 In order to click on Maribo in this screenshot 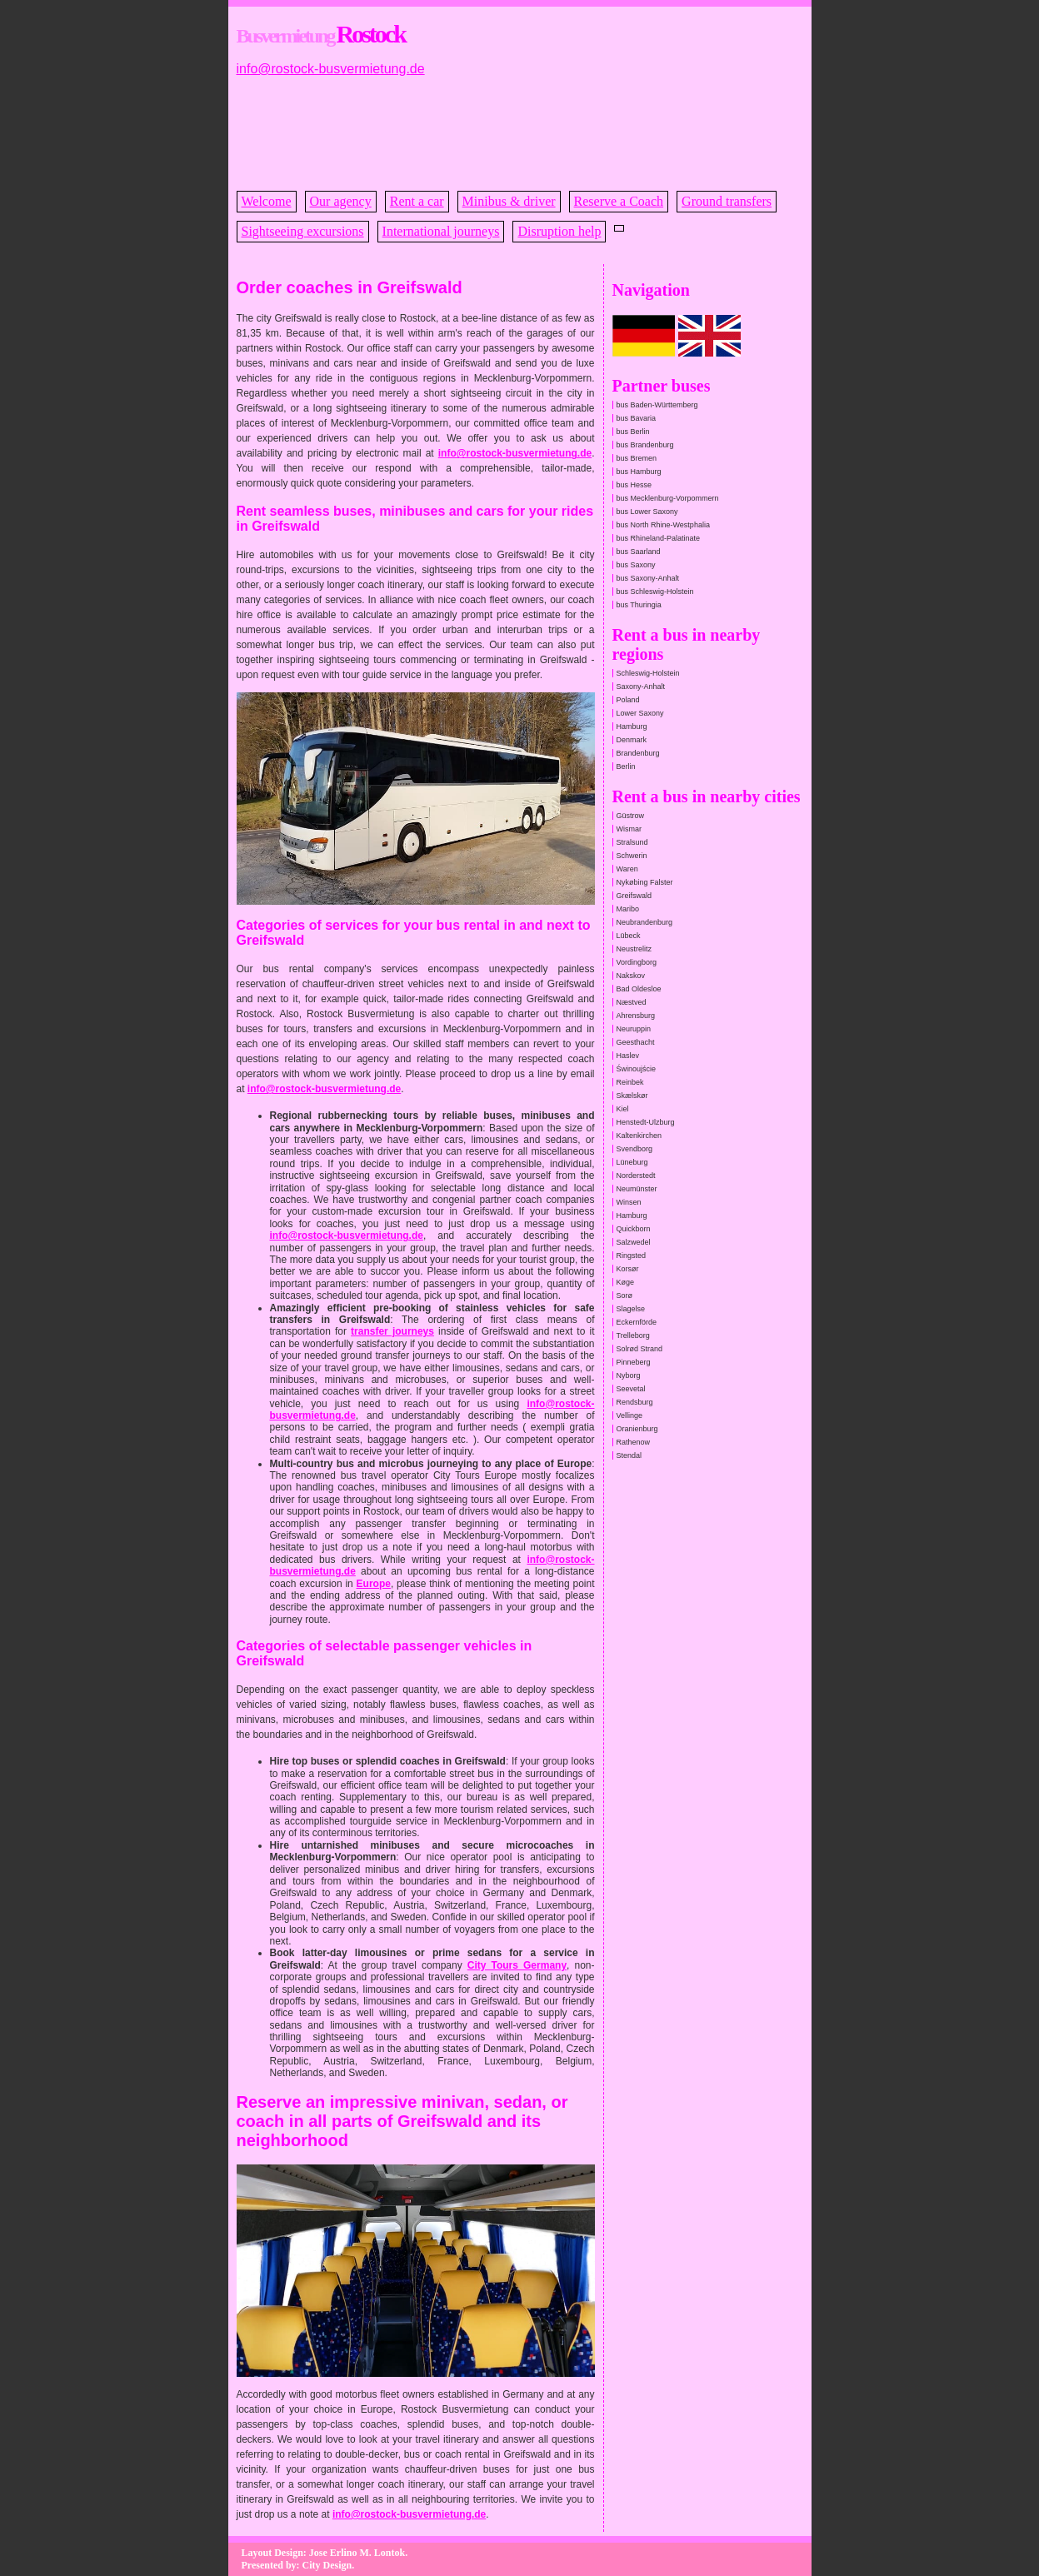, I will do `click(628, 909)`.